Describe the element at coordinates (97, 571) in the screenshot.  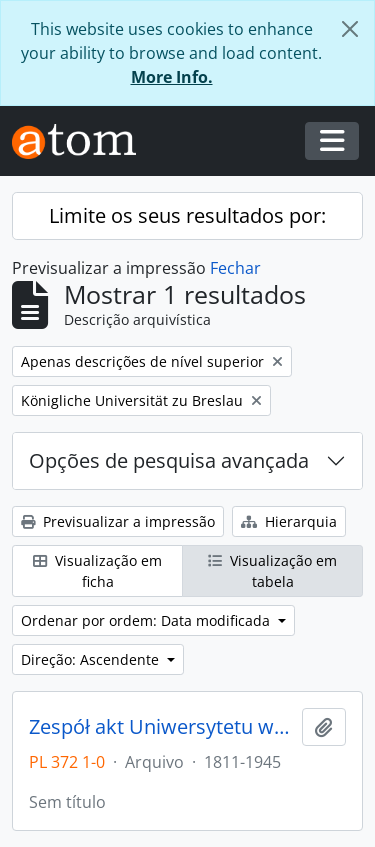
I see `Visualização em ficha` at that location.